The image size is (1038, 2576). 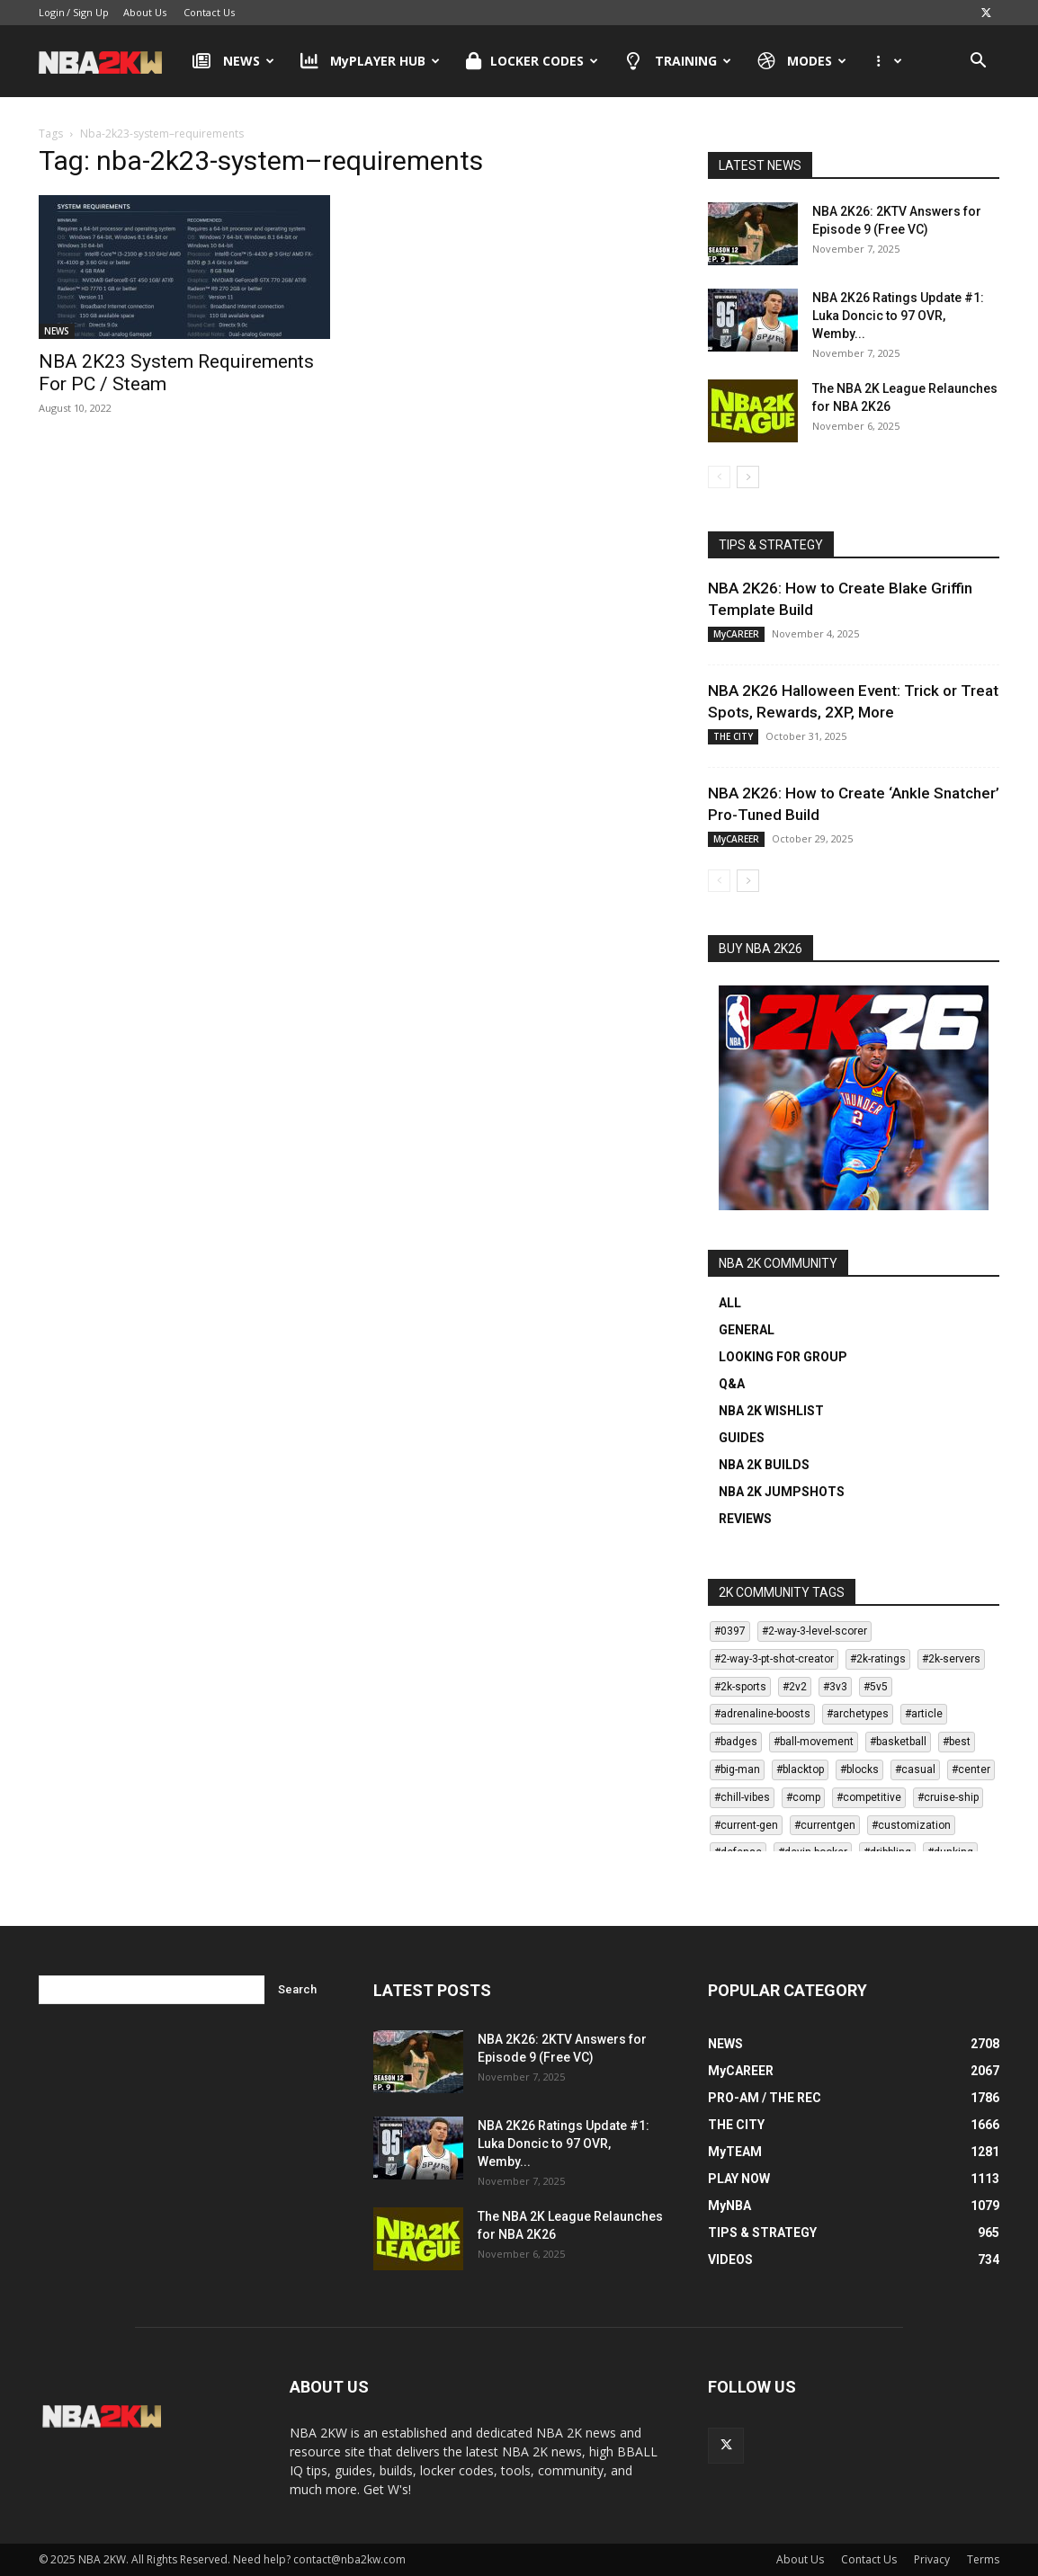 I want to click on #customization, so click(x=911, y=1825).